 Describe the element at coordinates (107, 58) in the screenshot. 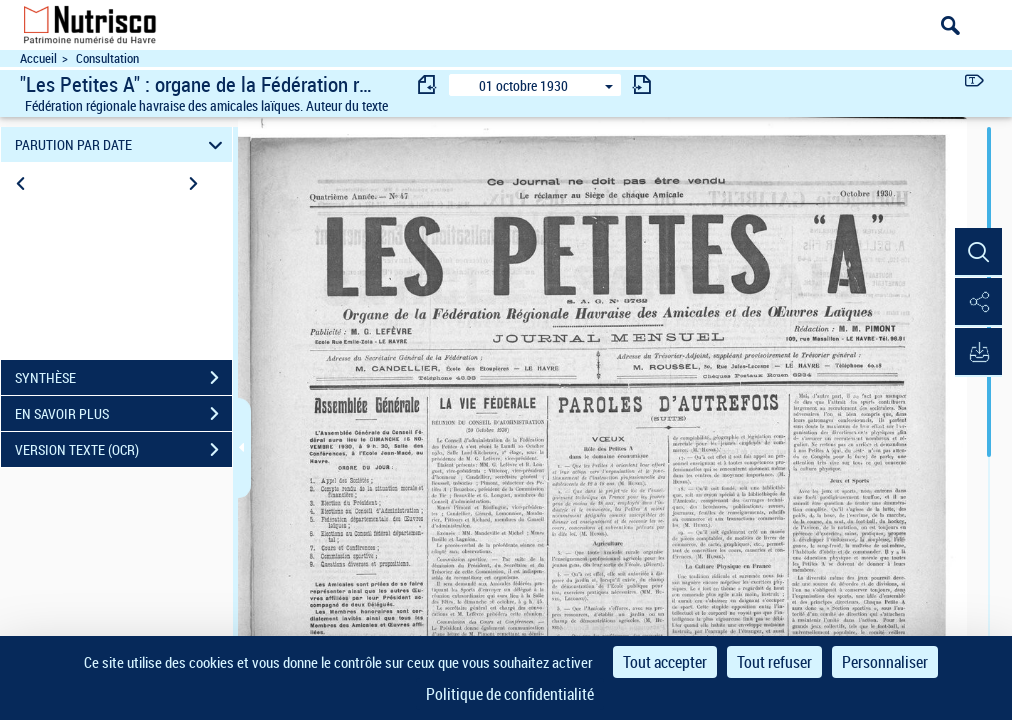

I see `Consultation` at that location.